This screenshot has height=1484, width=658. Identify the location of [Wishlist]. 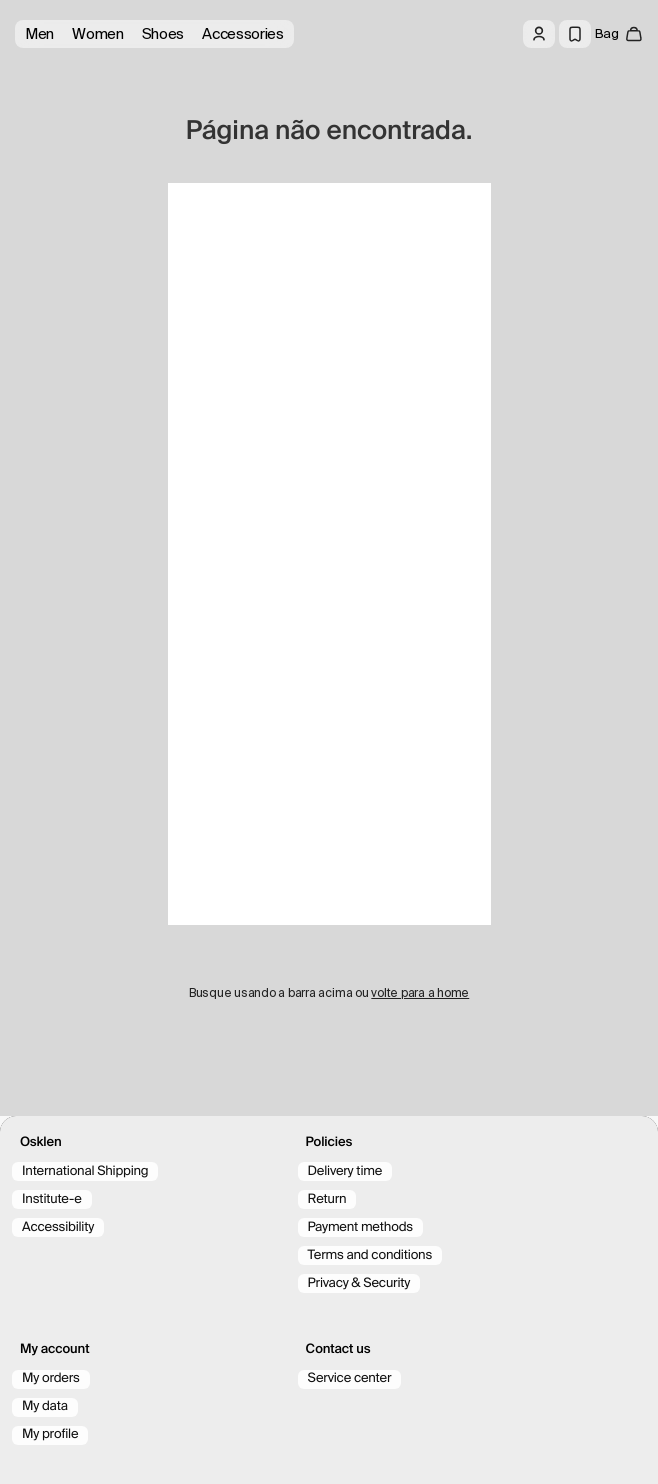
(575, 34).